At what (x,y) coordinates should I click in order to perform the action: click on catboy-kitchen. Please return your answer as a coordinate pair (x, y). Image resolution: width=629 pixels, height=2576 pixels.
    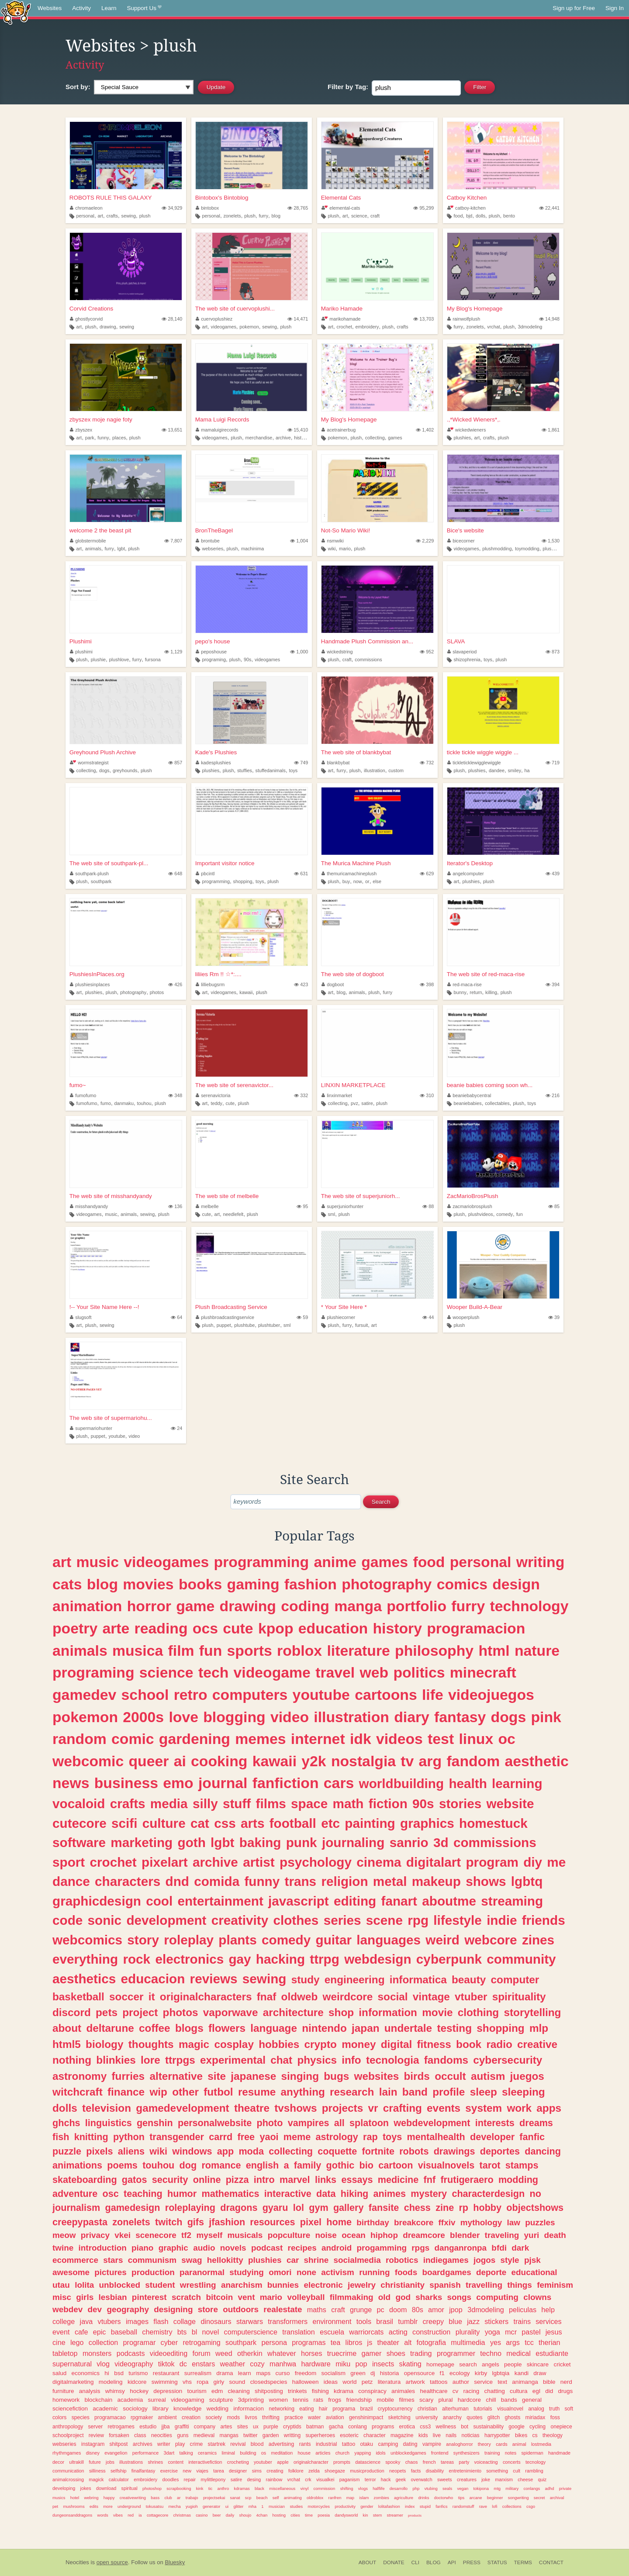
    Looking at the image, I should click on (466, 208).